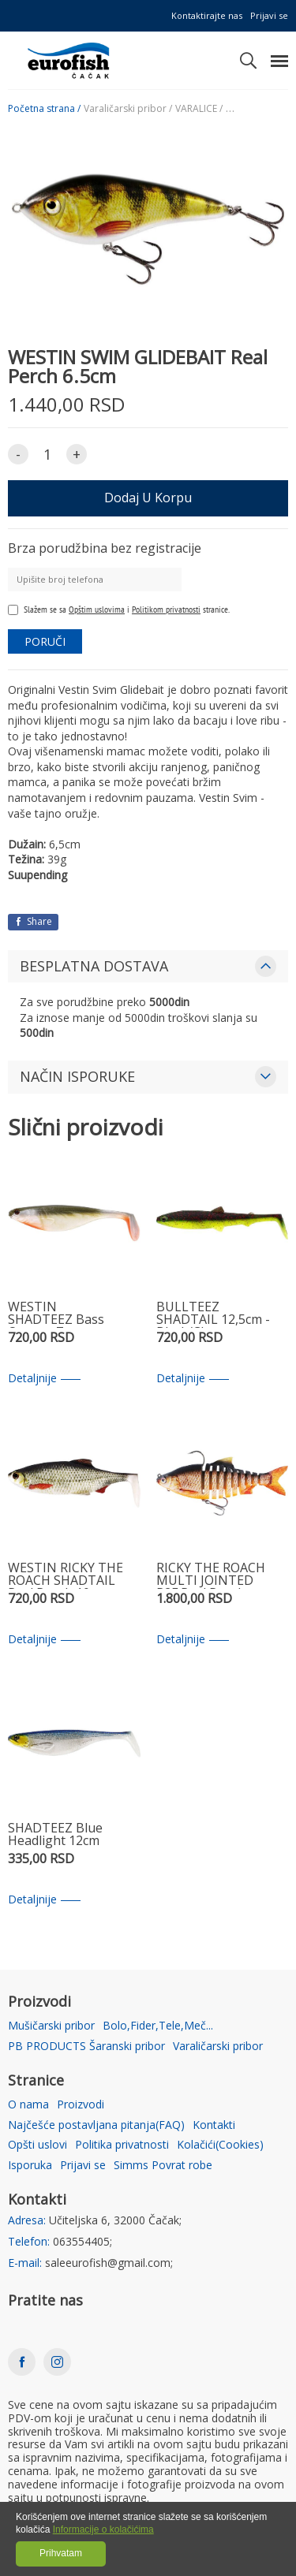 Image resolution: width=296 pixels, height=2576 pixels. Describe the element at coordinates (44, 108) in the screenshot. I see `Početna strana /` at that location.